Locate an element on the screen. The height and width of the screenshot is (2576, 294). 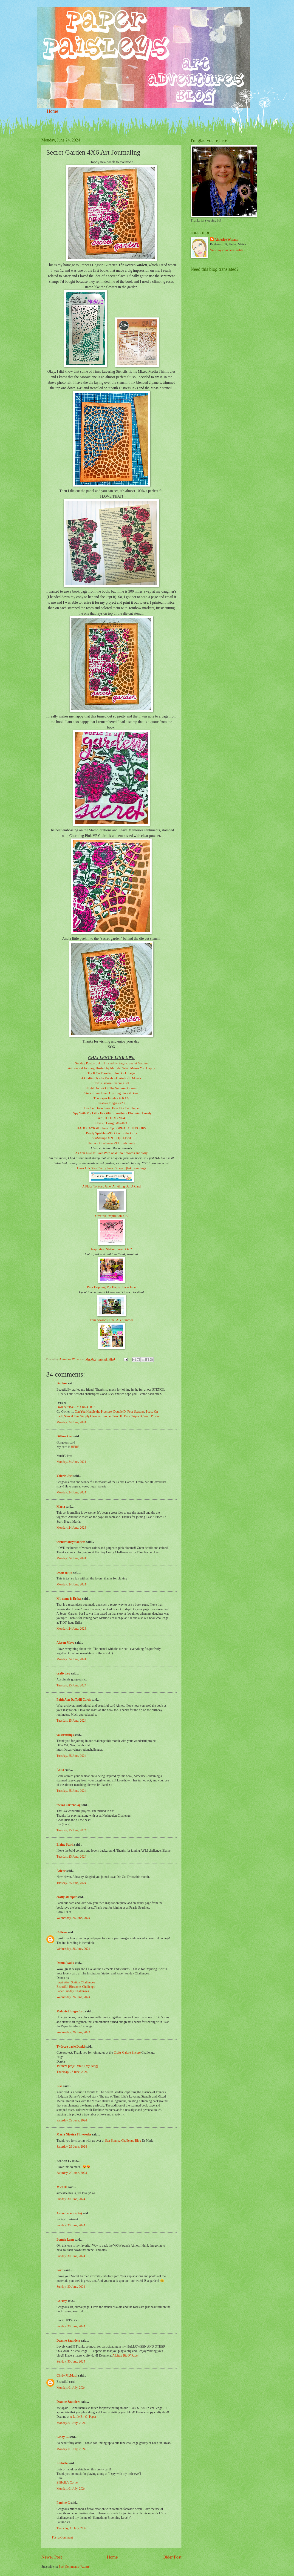
Post a Comment is located at coordinates (62, 2537).